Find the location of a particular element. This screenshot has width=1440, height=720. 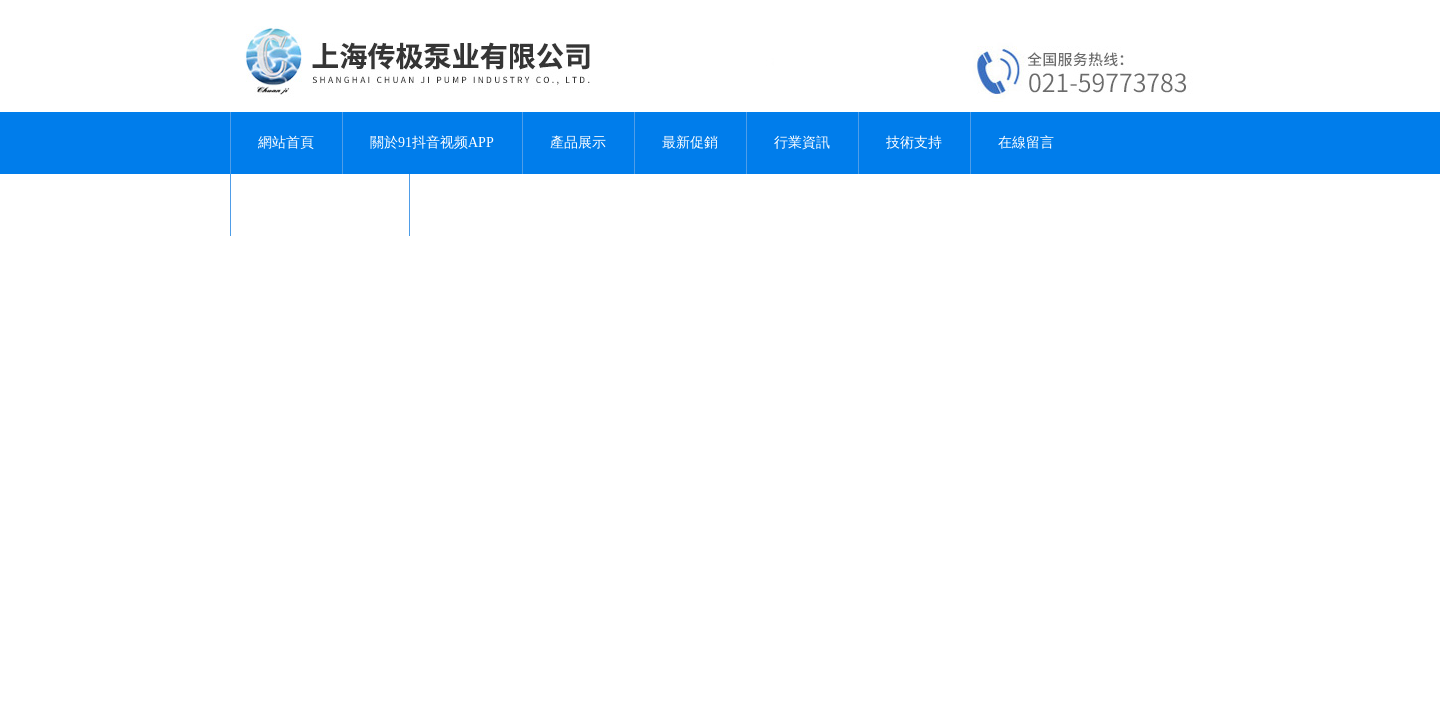

最新促銷 is located at coordinates (690, 142).